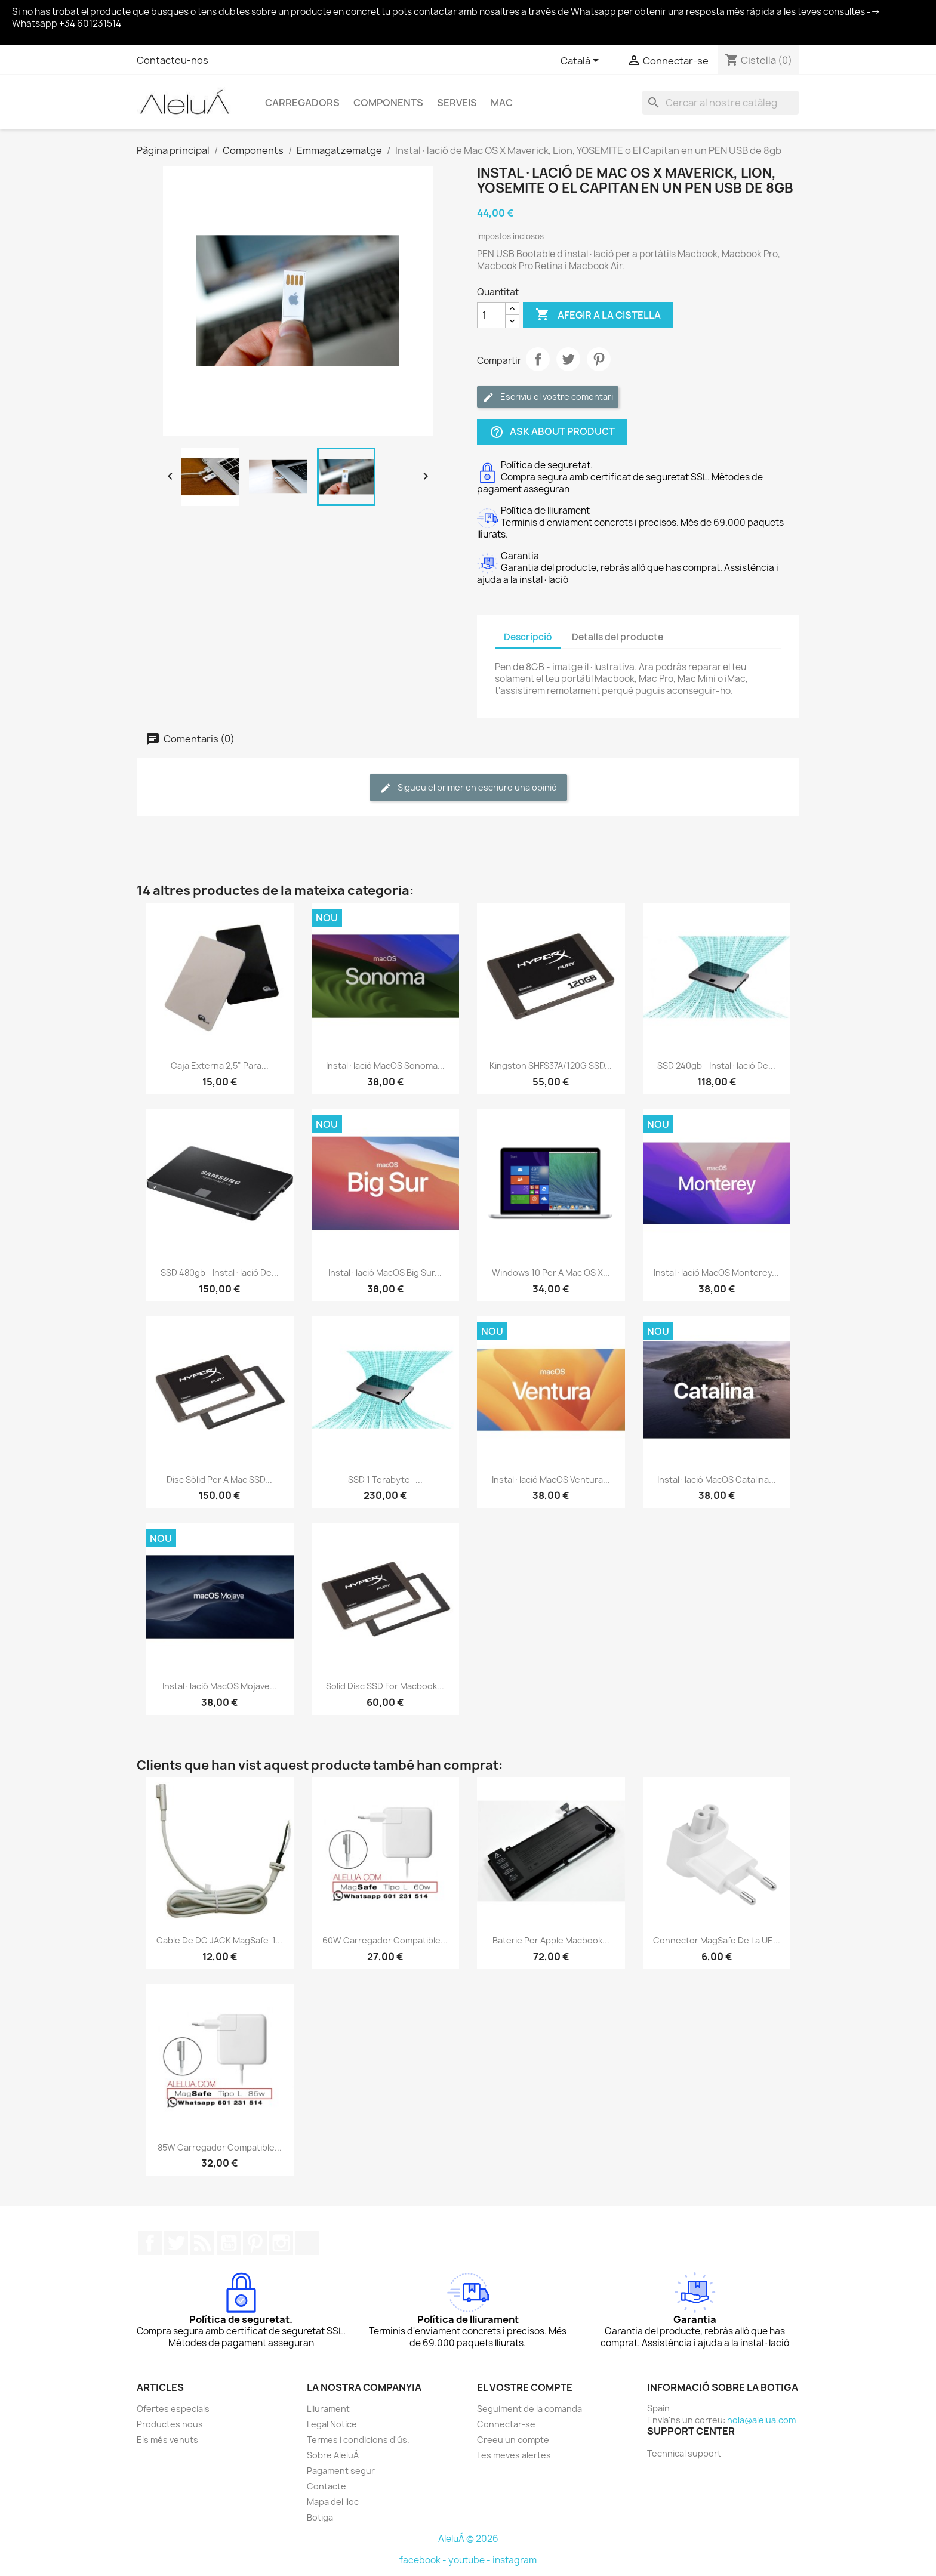  I want to click on Components, so click(388, 102).